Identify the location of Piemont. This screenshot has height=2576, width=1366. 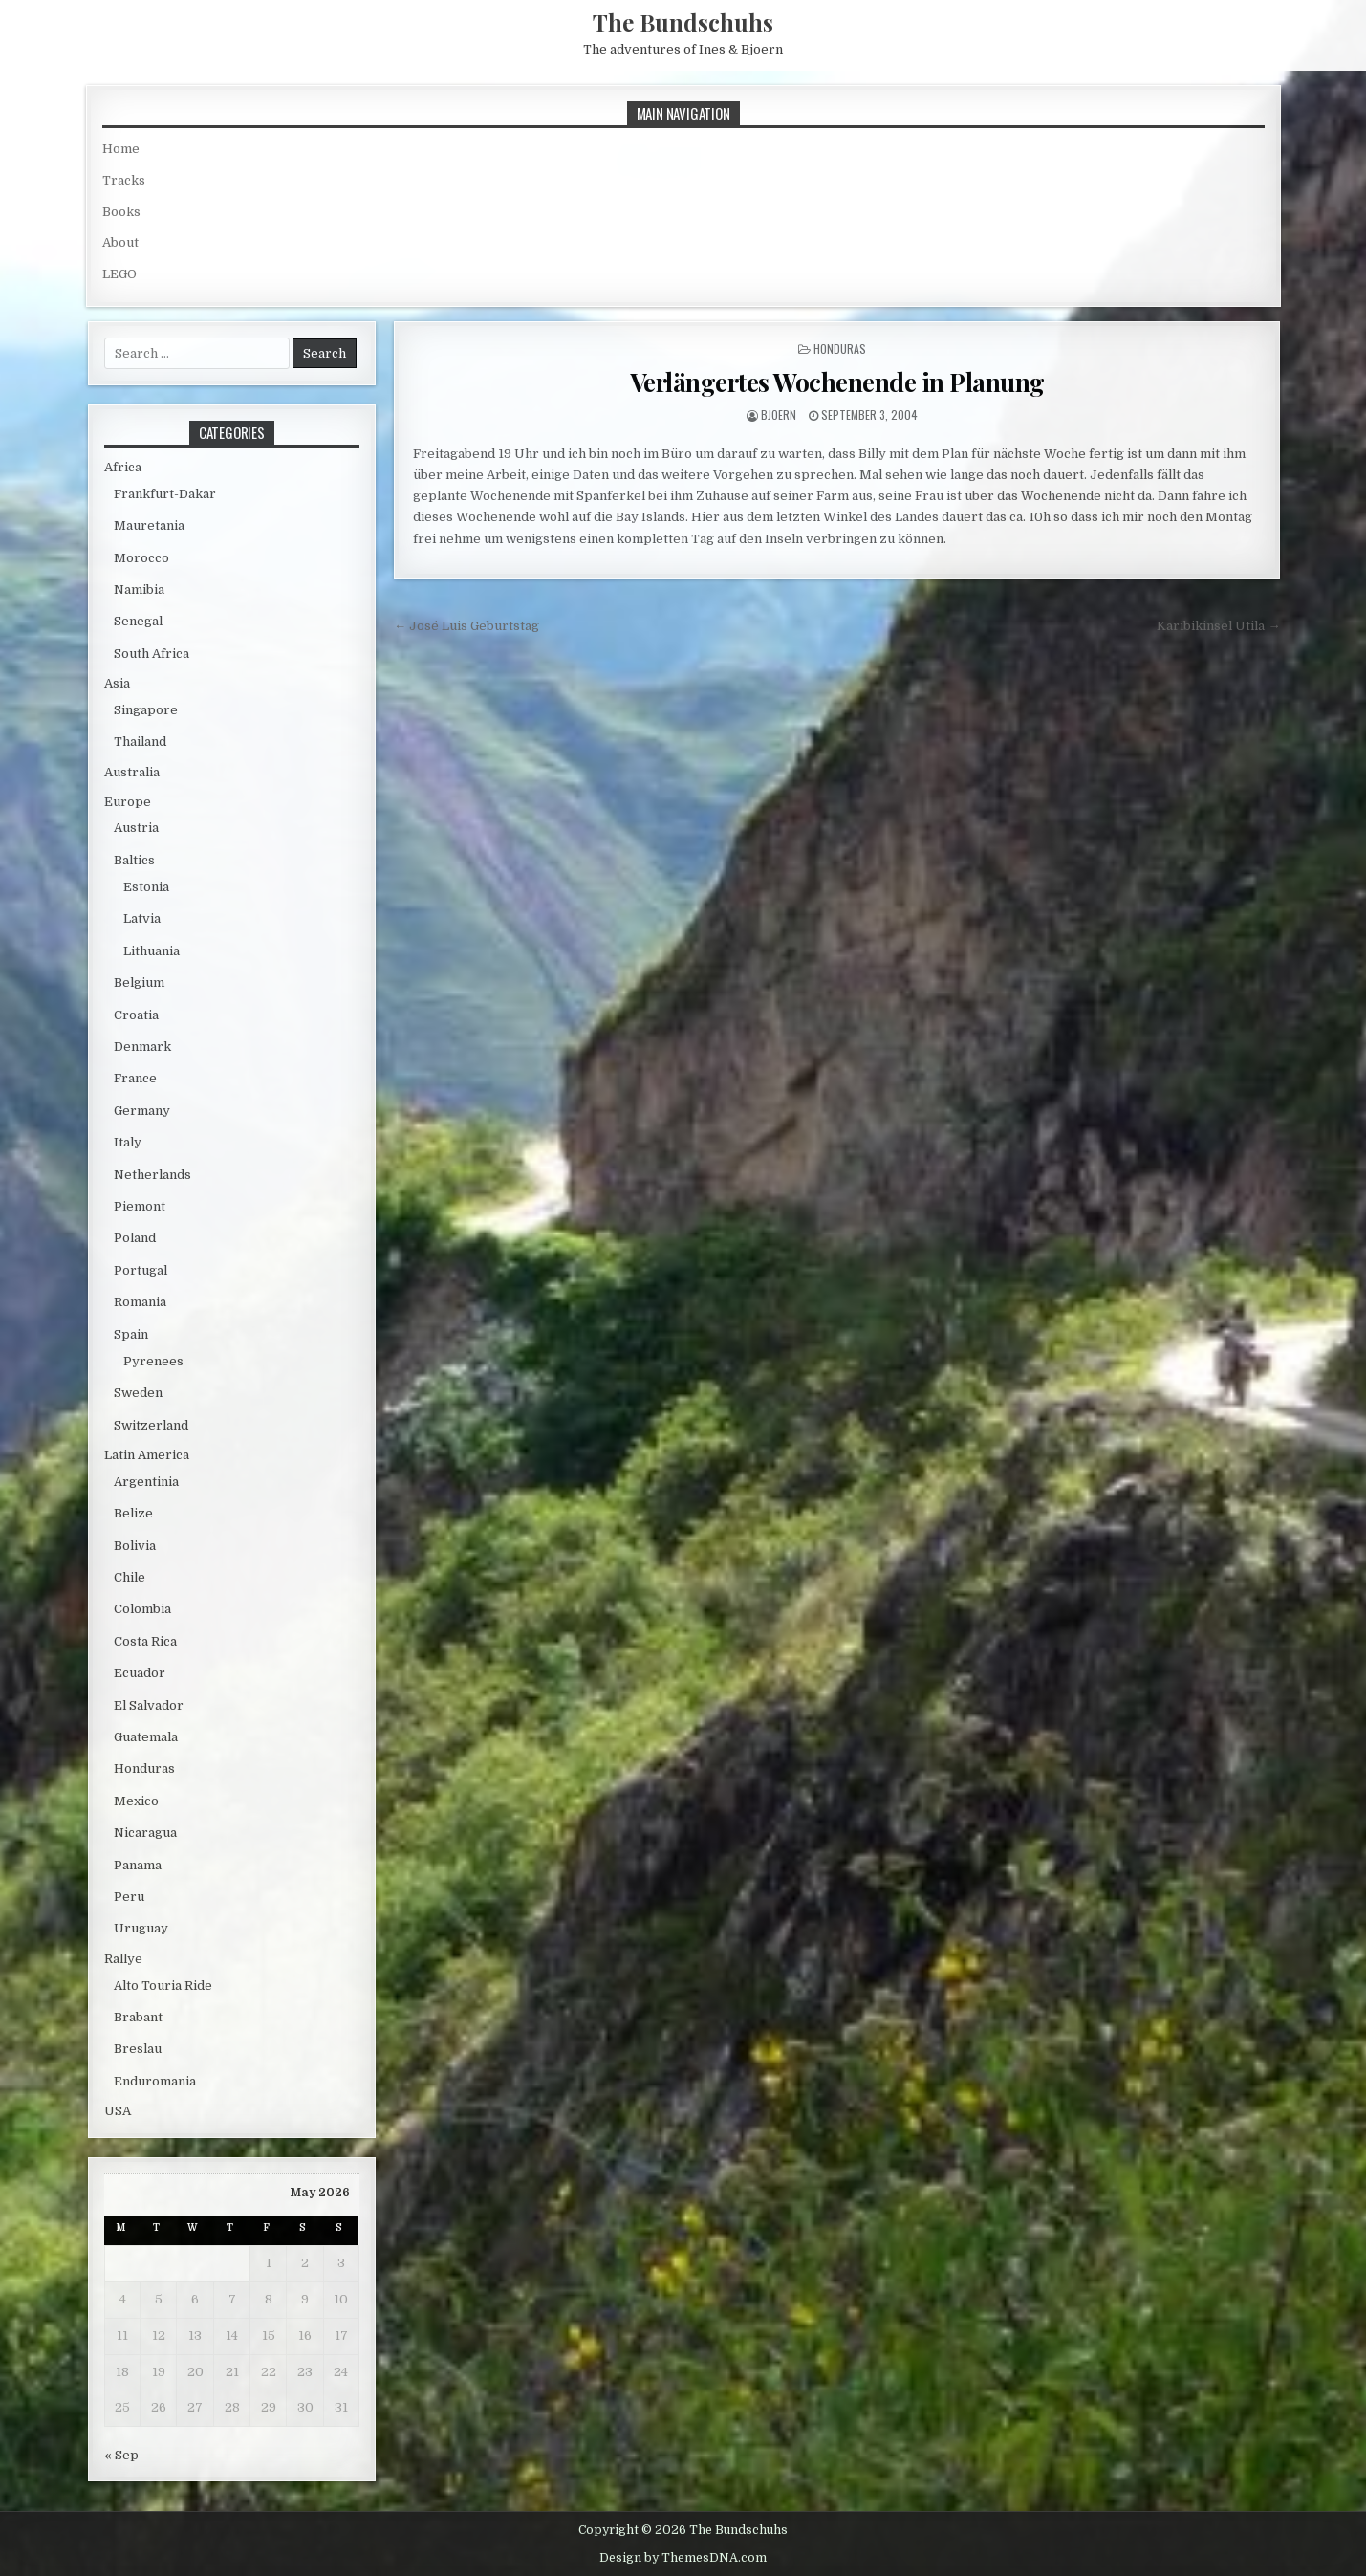
(139, 1206).